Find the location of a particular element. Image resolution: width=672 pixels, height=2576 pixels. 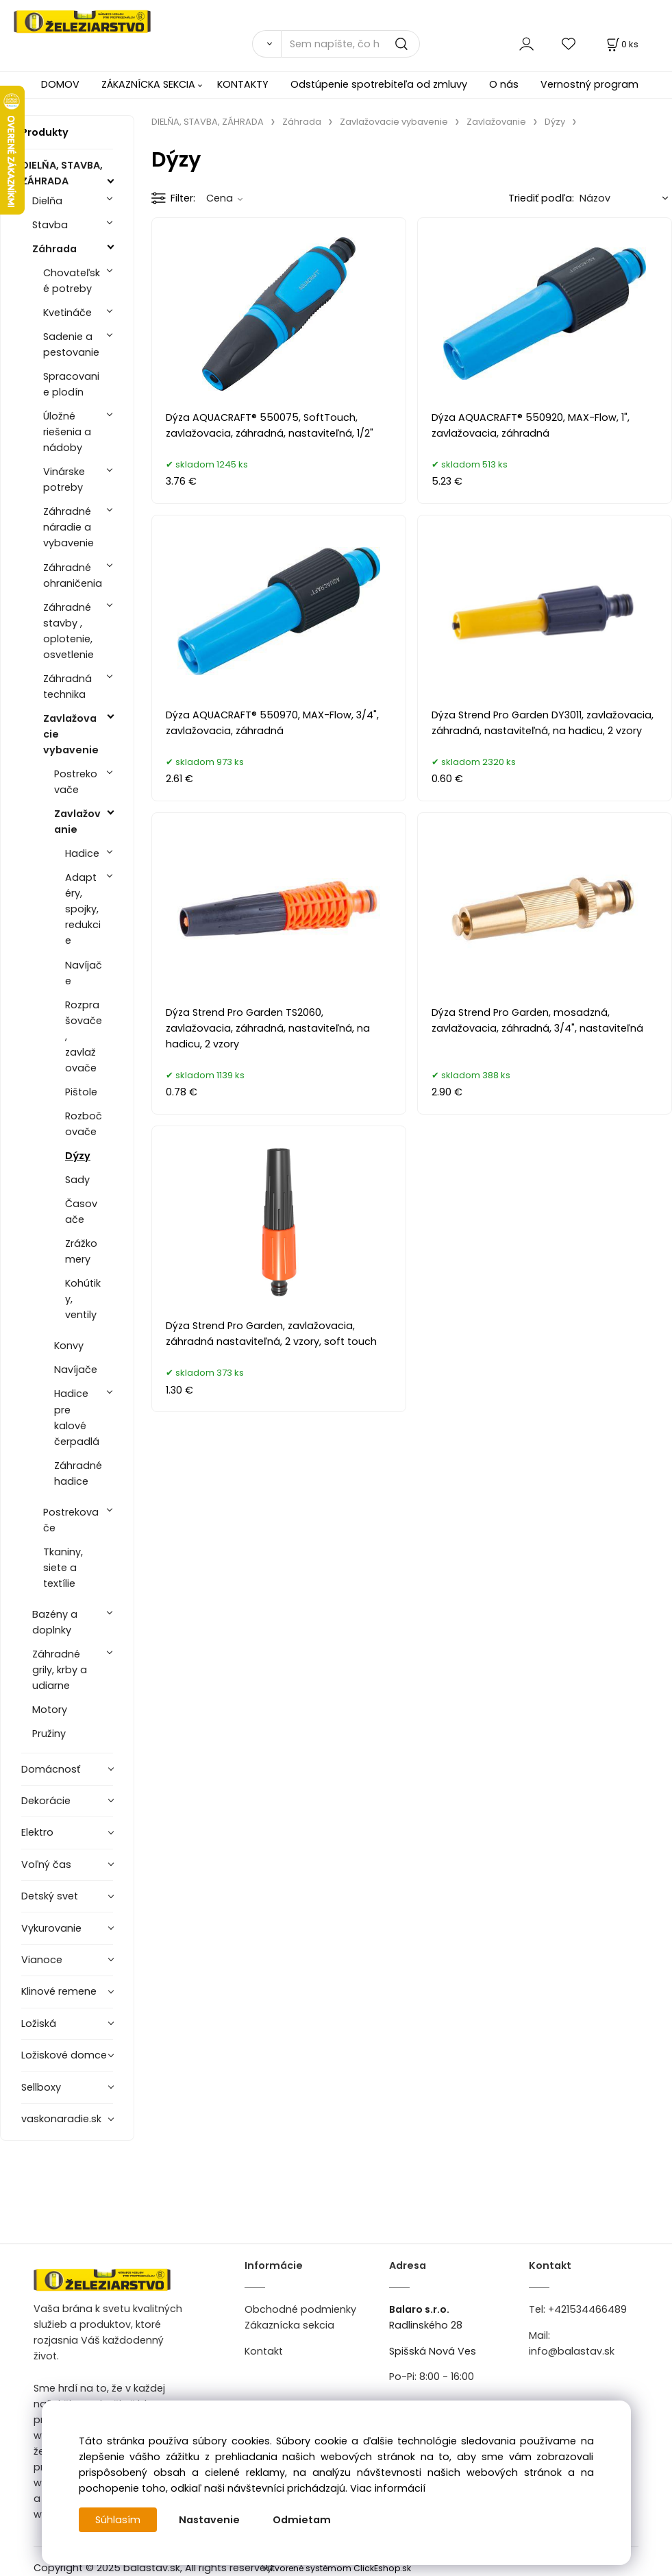

Sellboxy is located at coordinates (41, 2087).